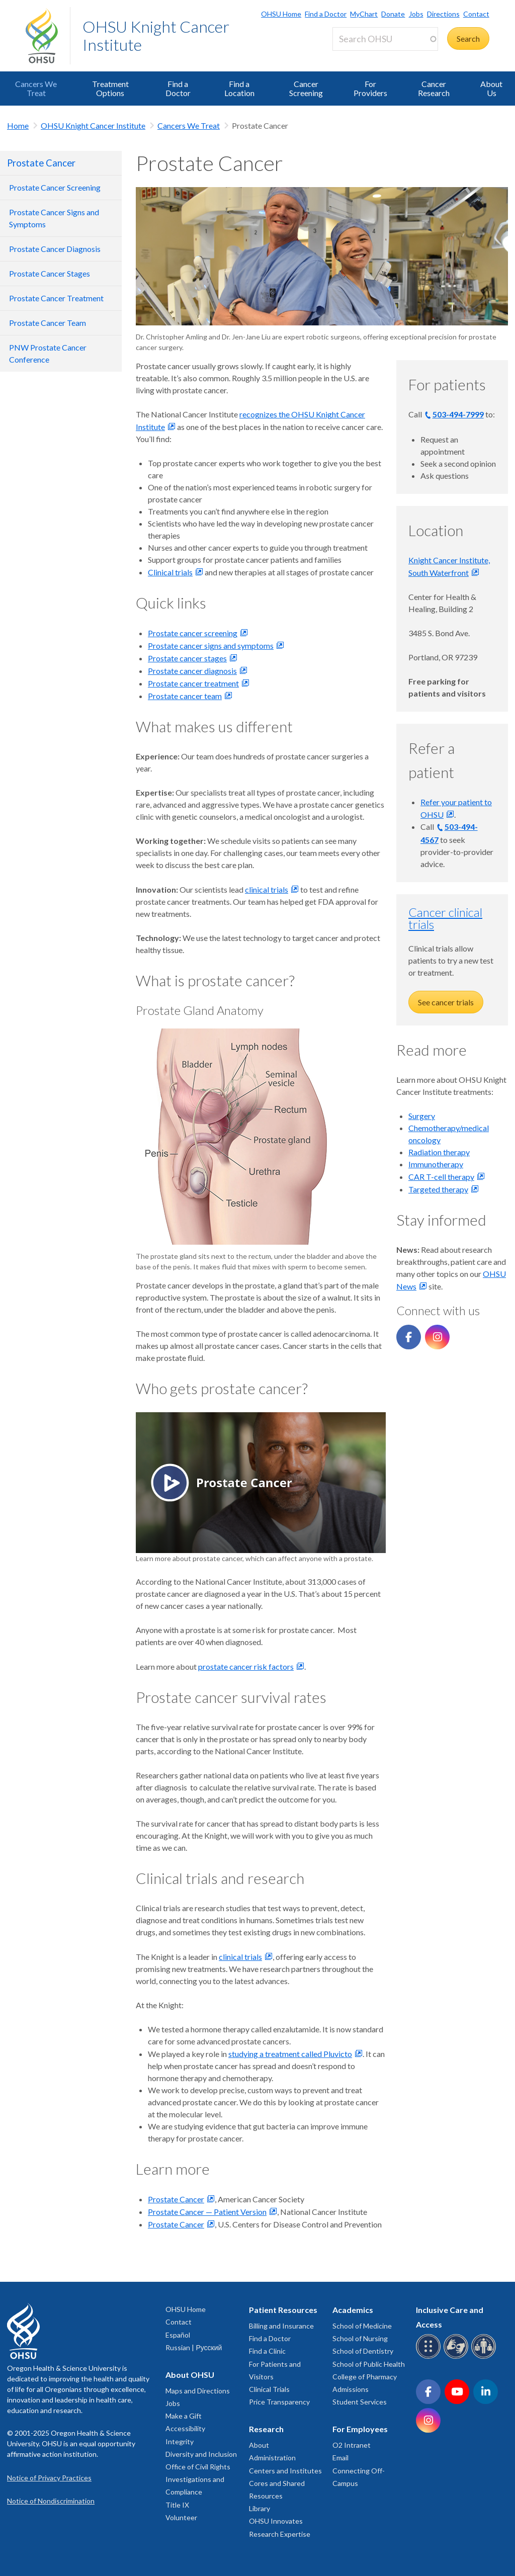  Describe the element at coordinates (279, 2534) in the screenshot. I see `Research Expertise` at that location.